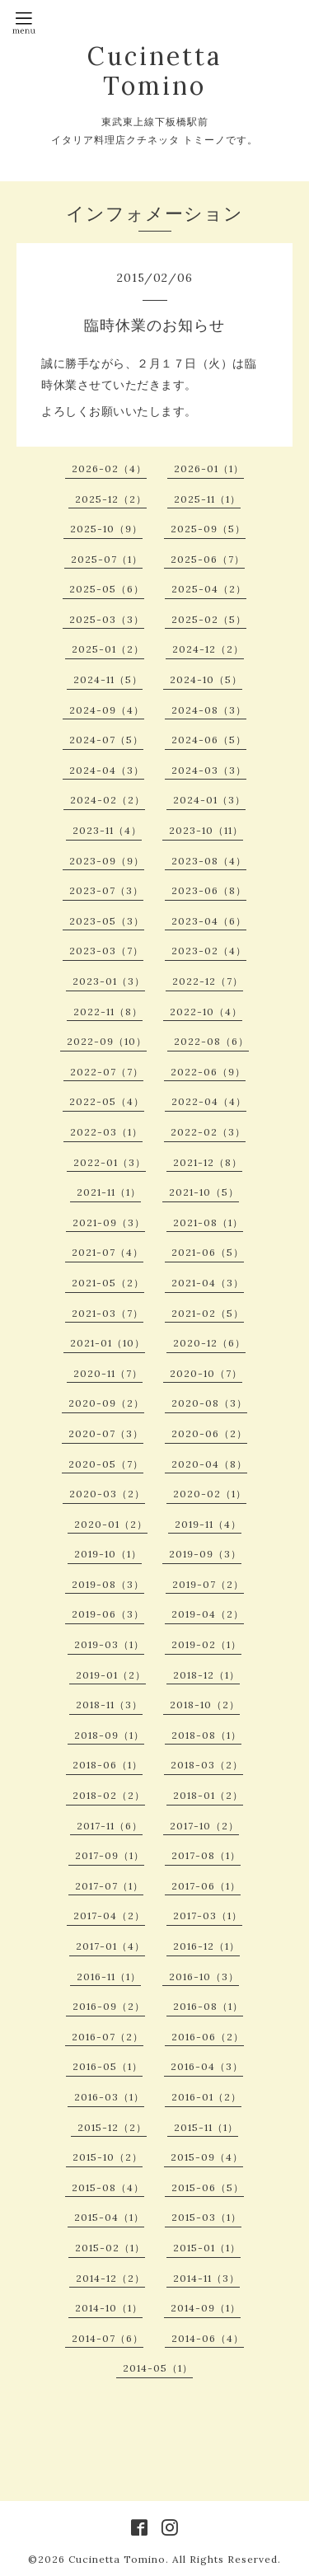 The image size is (309, 2576). Describe the element at coordinates (208, 1795) in the screenshot. I see `2018-01（2）` at that location.